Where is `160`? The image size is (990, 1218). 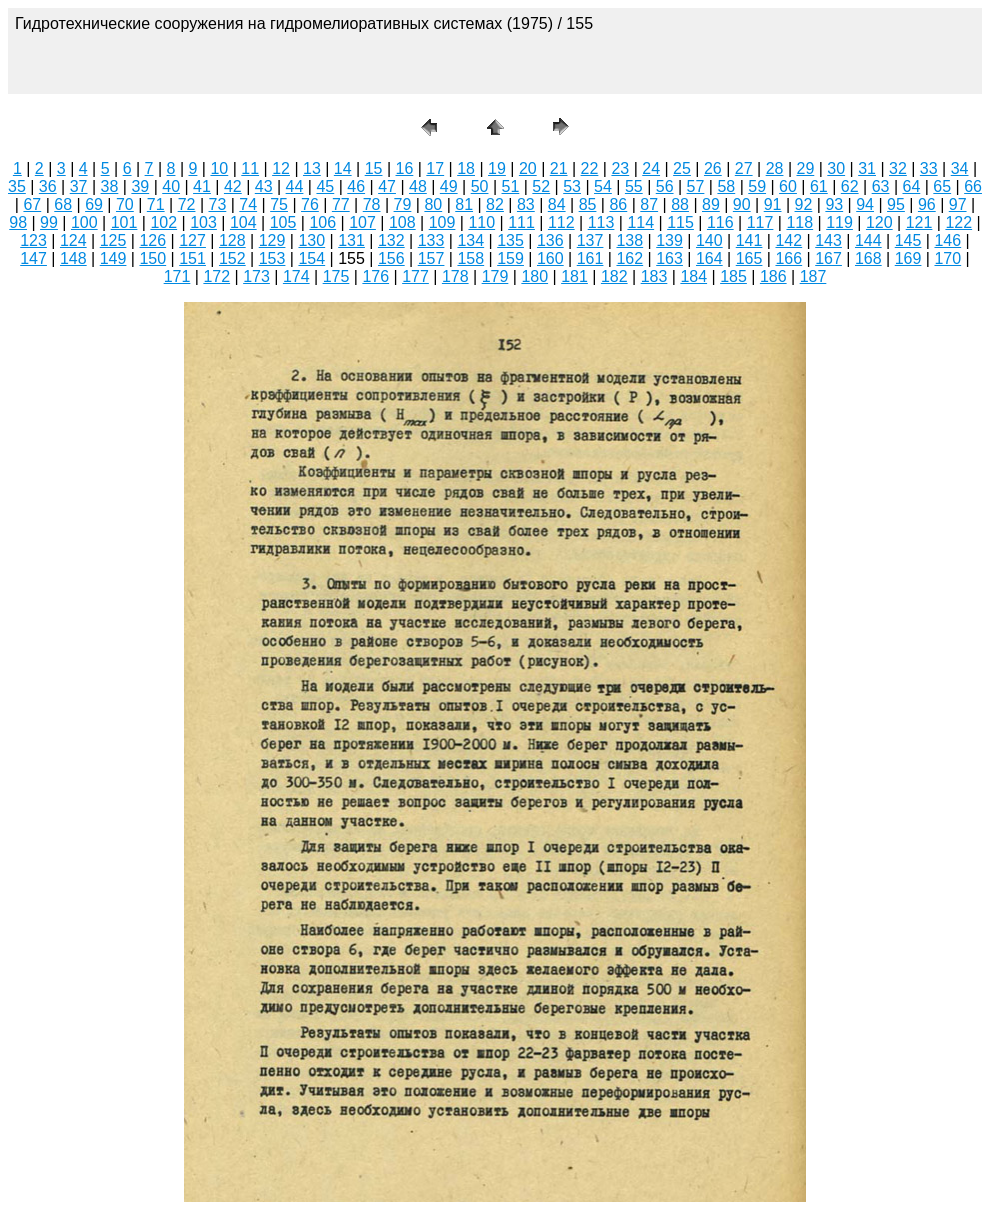 160 is located at coordinates (550, 258).